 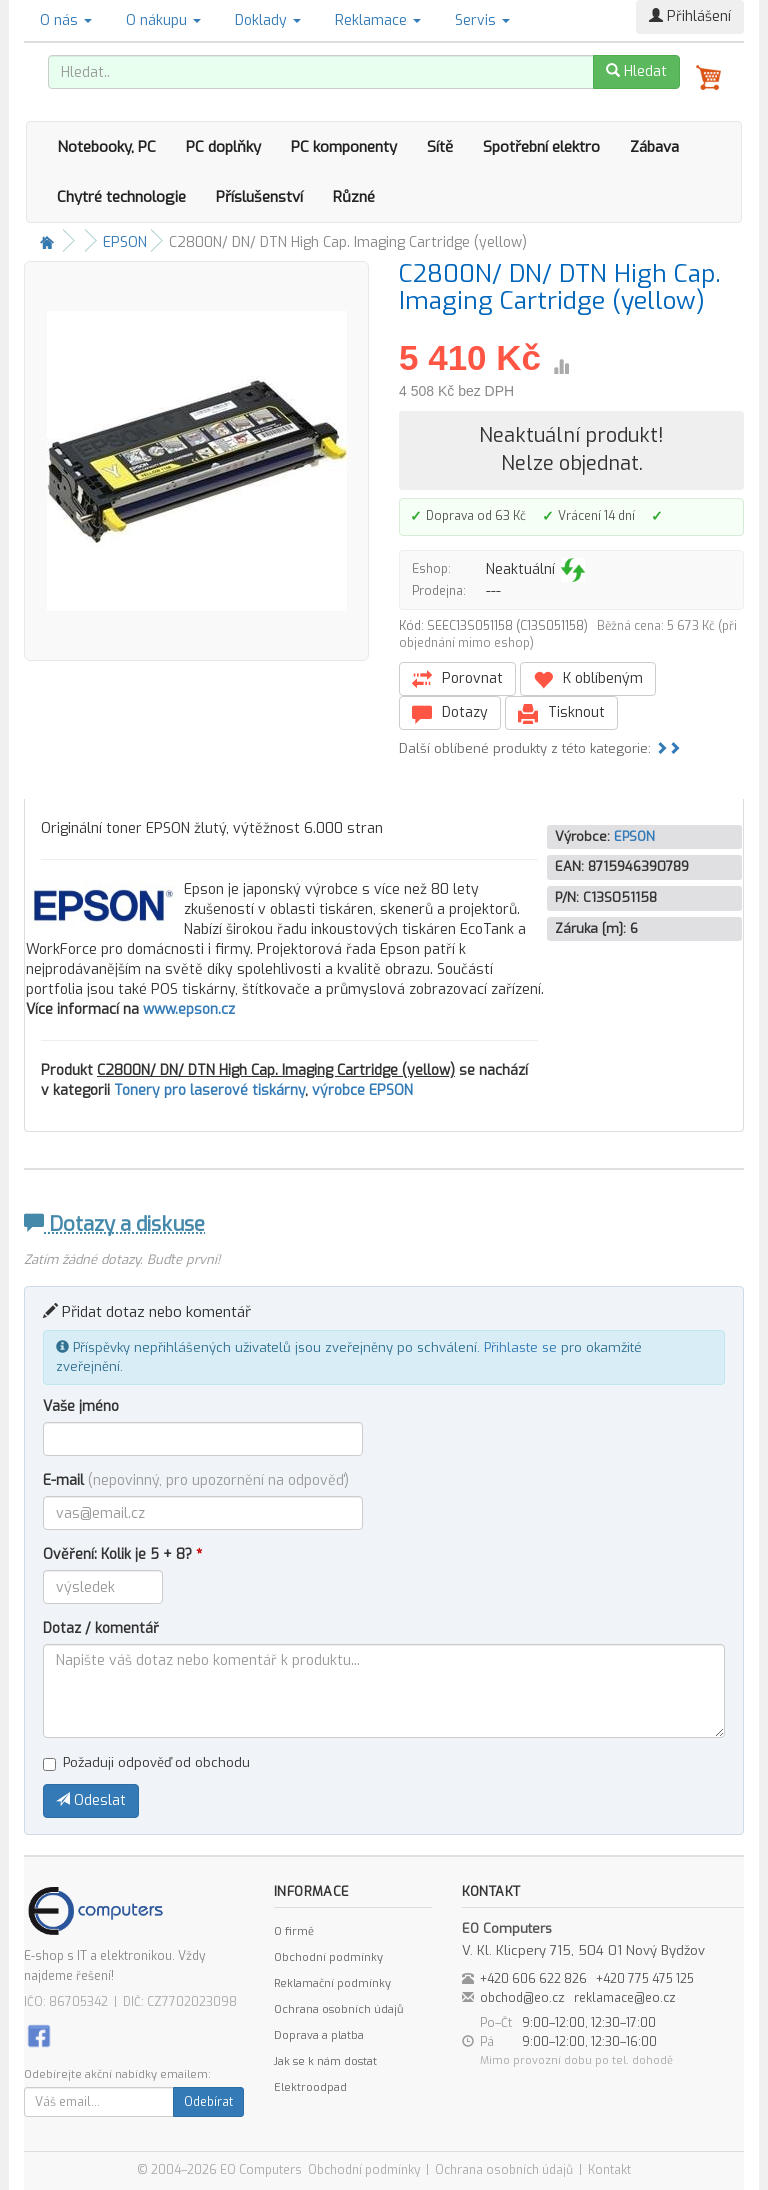 What do you see at coordinates (81, 1406) in the screenshot?
I see `Vaše jméno` at bounding box center [81, 1406].